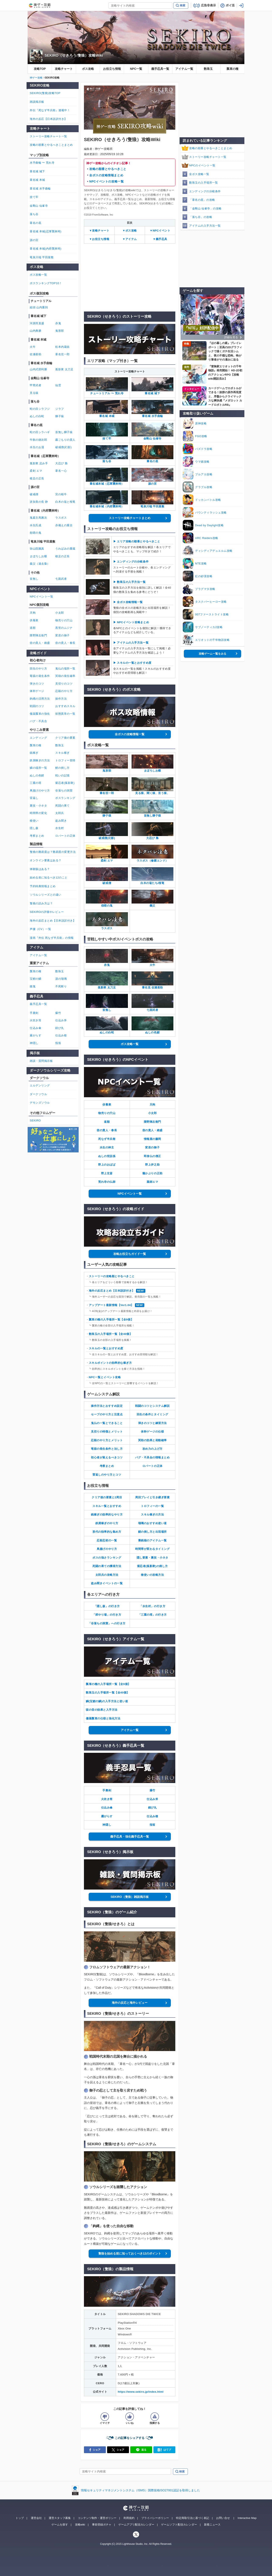 The width and height of the screenshot is (272, 2576). Describe the element at coordinates (65, 782) in the screenshot. I see `紫忍者(孤影衆)` at that location.